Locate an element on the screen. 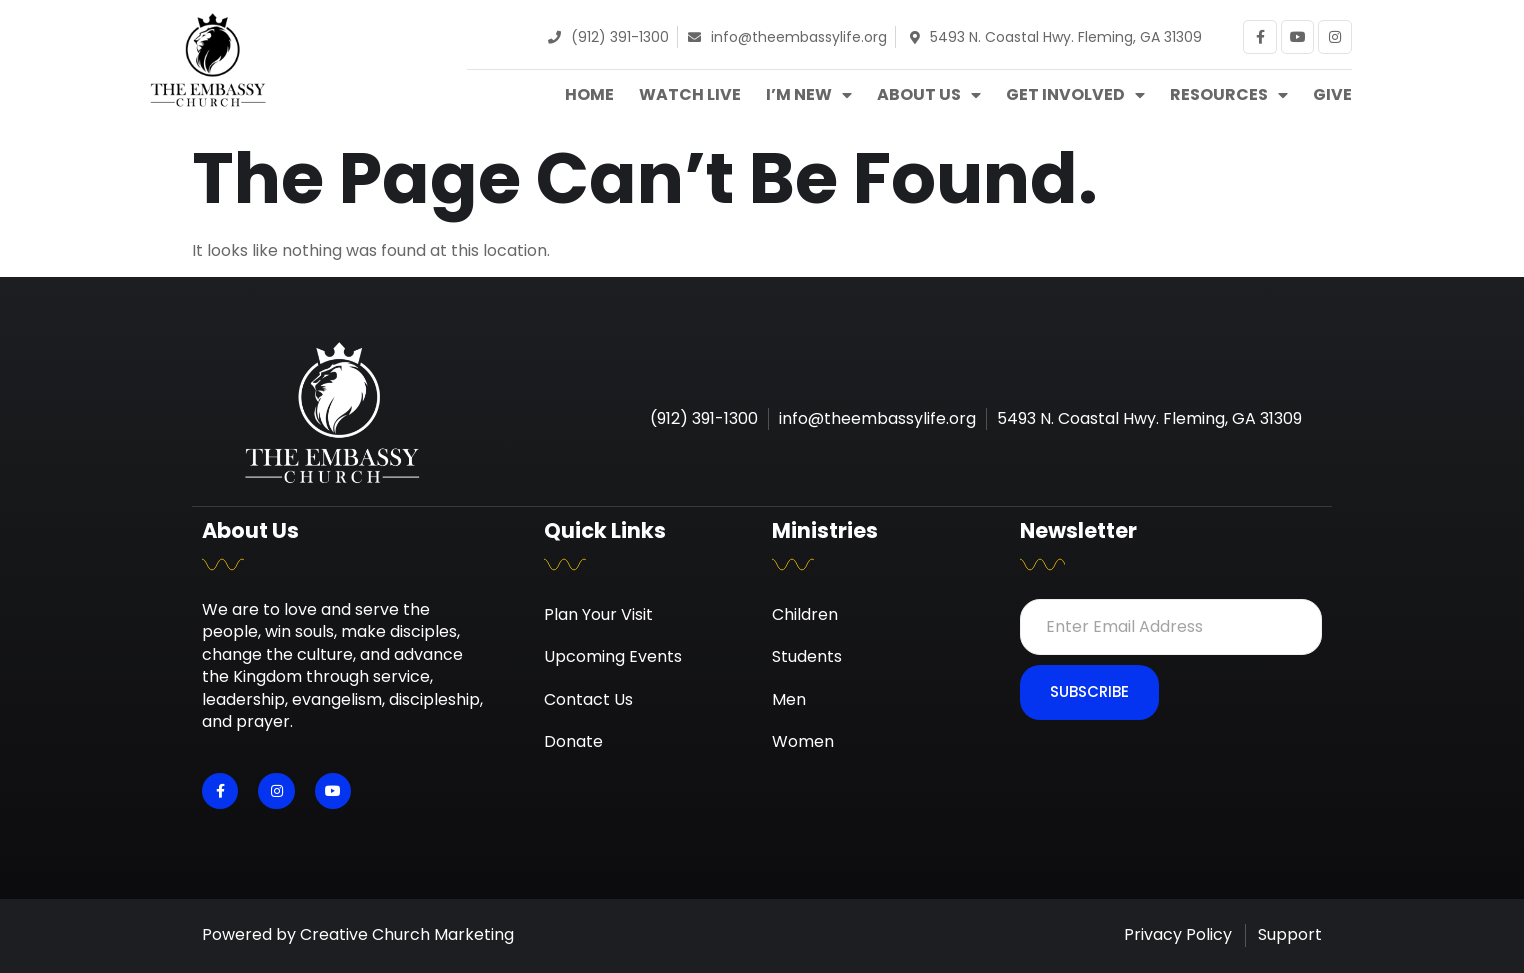 The width and height of the screenshot is (1524, 973). About Us is located at coordinates (929, 95).